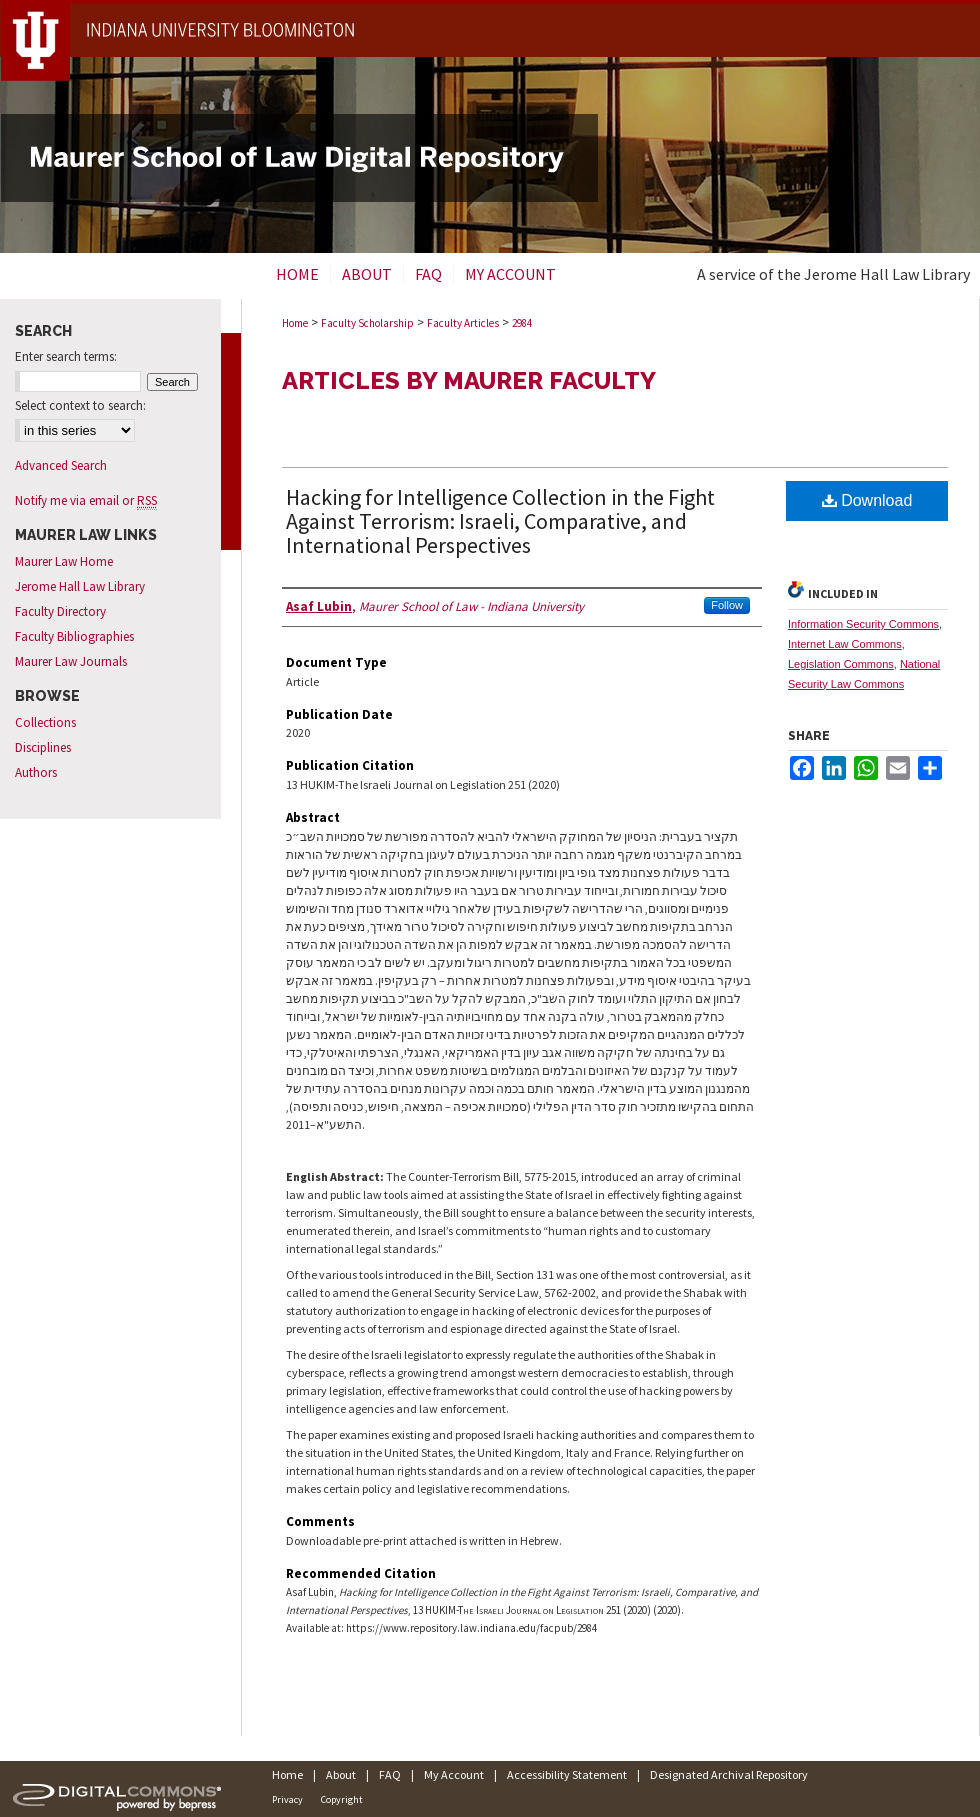 The image size is (980, 1817). What do you see at coordinates (845, 644) in the screenshot?
I see `Internet Law Commons` at bounding box center [845, 644].